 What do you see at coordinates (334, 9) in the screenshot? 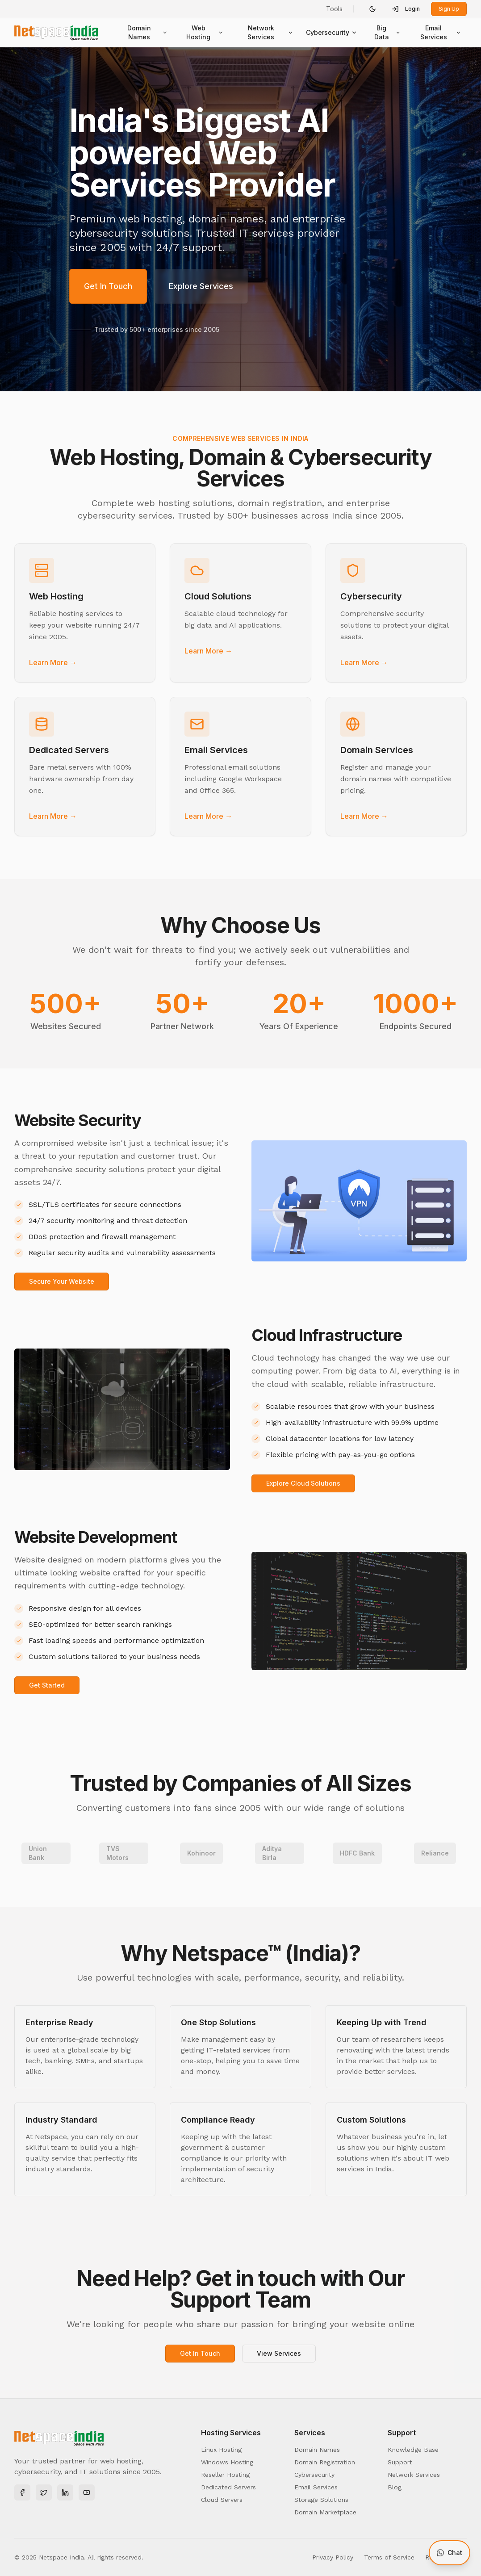
I see `Tools` at bounding box center [334, 9].